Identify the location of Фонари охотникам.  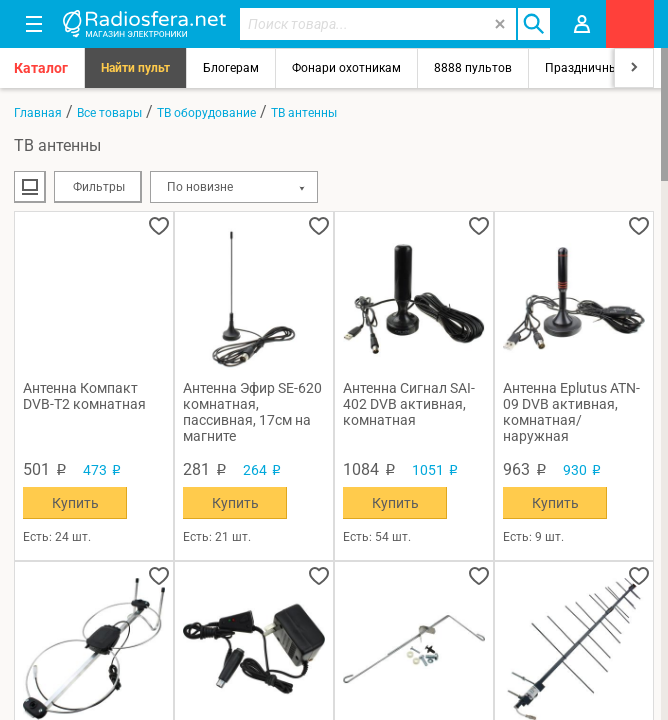
(346, 68).